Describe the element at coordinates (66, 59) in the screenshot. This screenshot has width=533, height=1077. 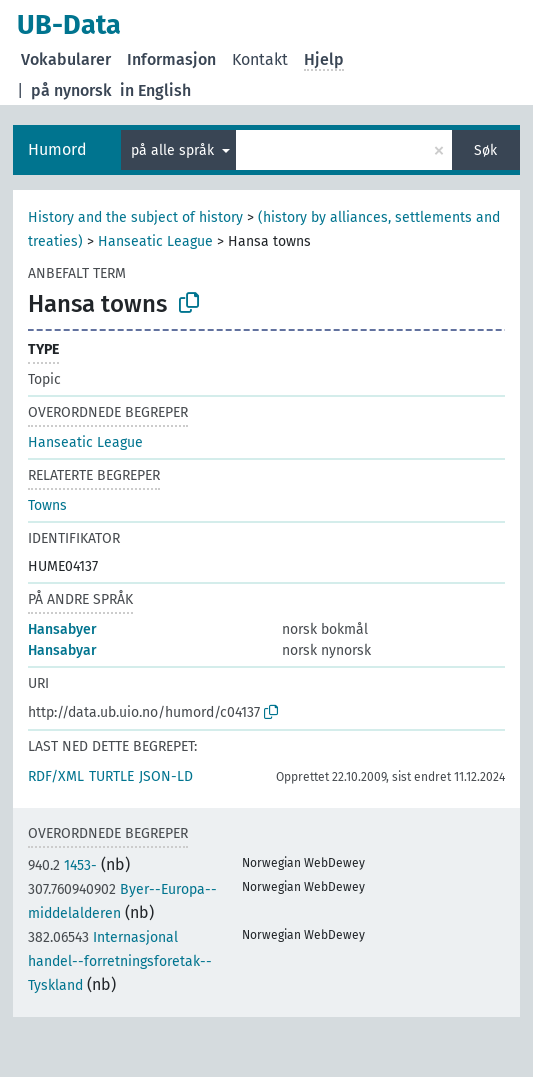
I see `Vokabularer` at that location.